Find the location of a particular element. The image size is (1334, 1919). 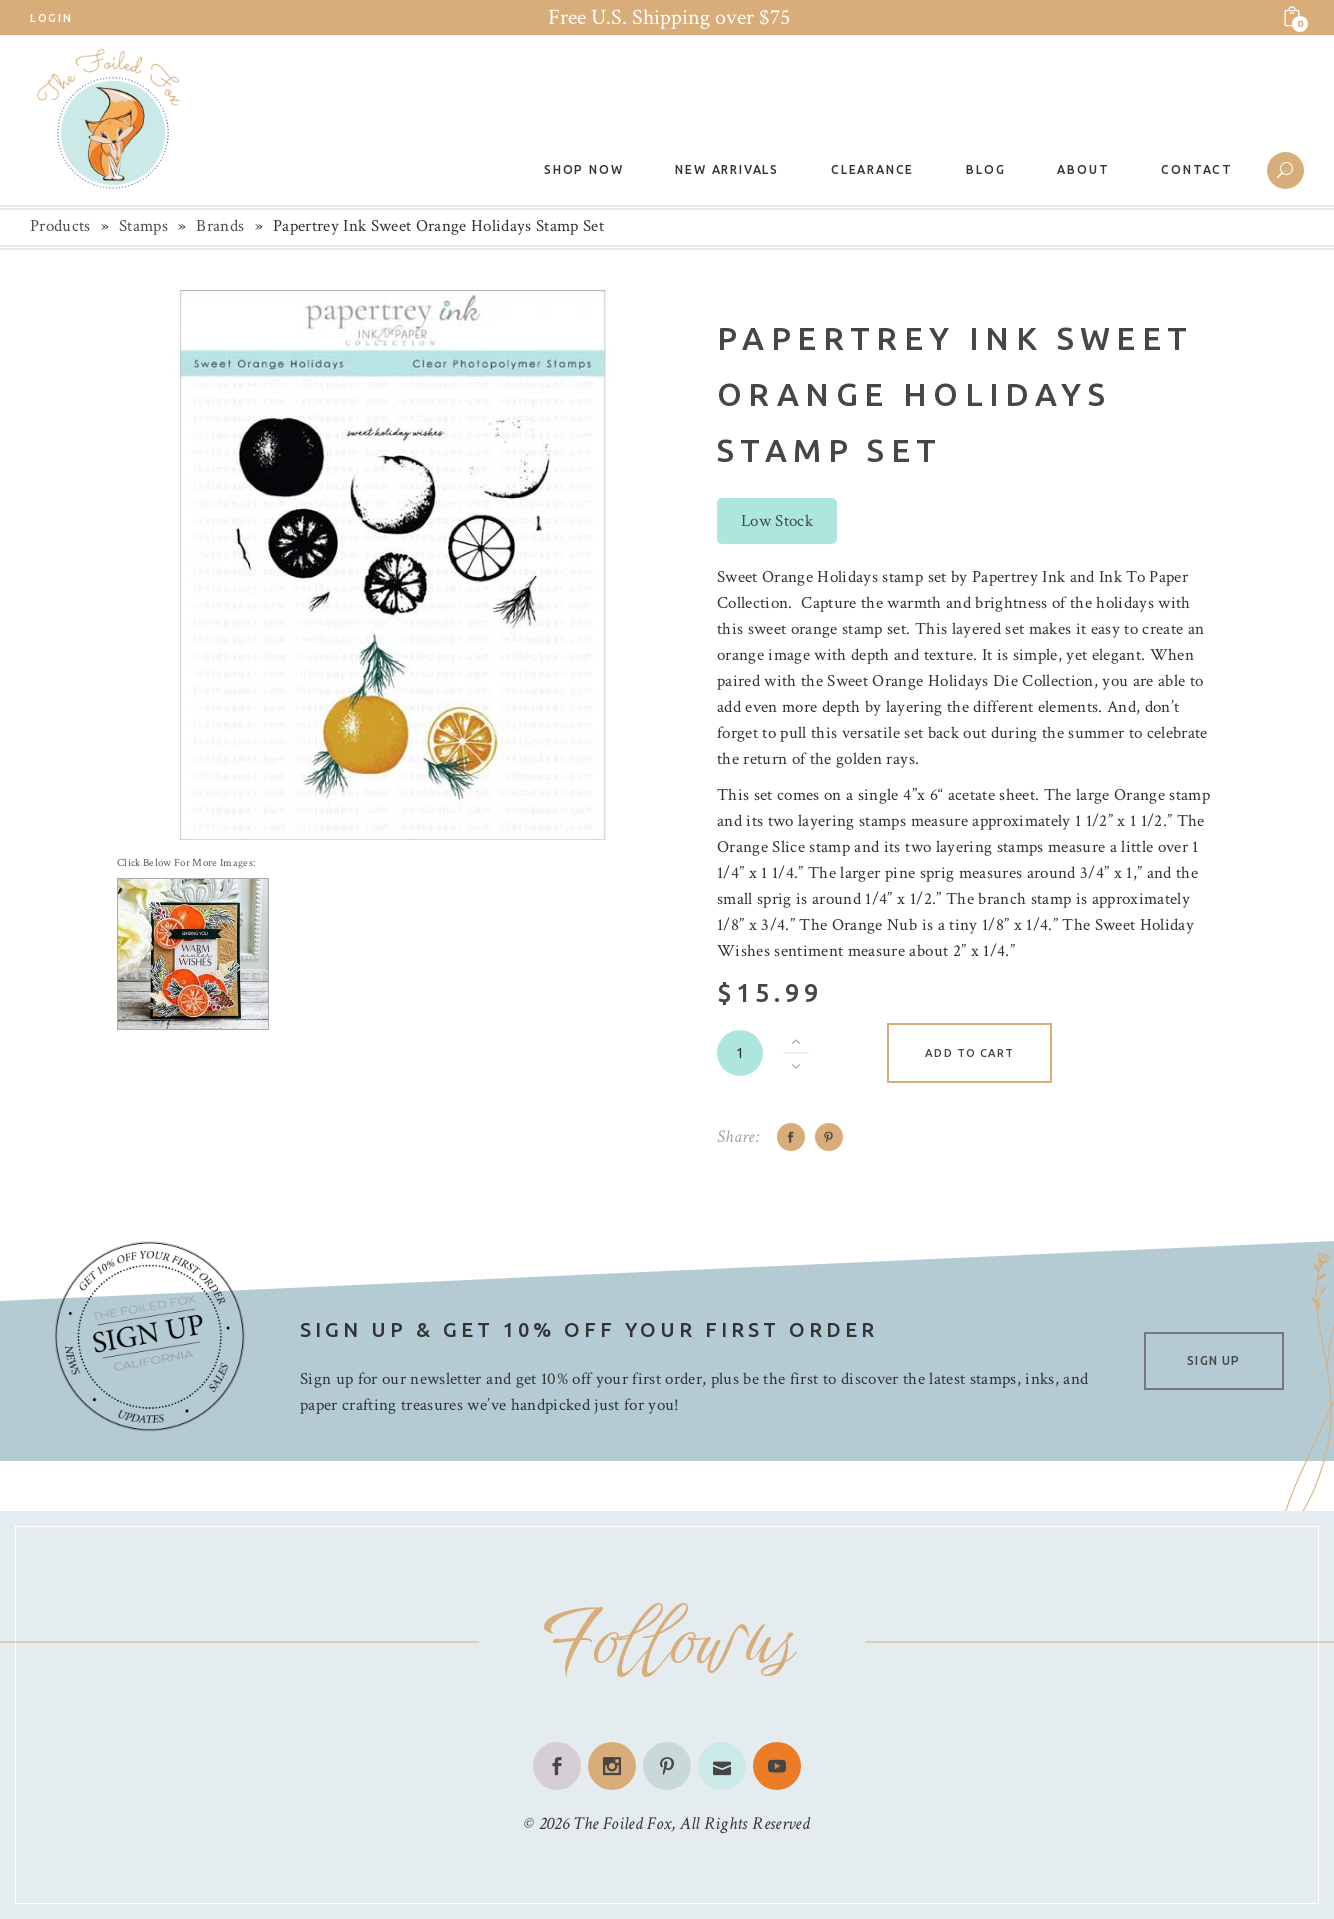

Add to cart is located at coordinates (969, 1053).